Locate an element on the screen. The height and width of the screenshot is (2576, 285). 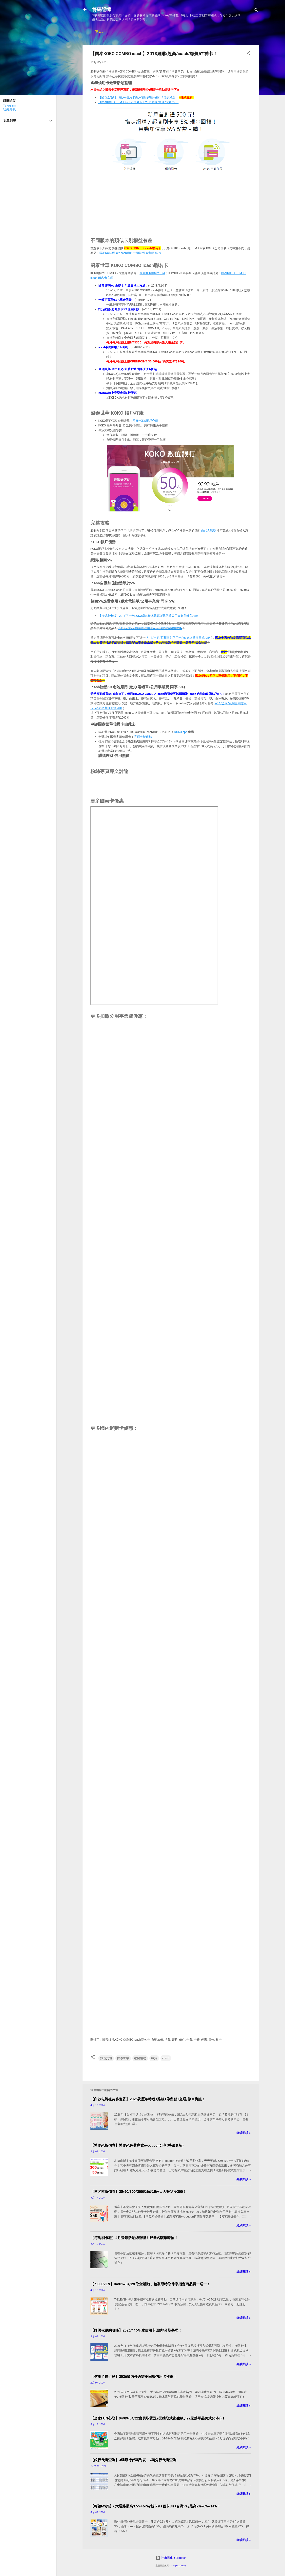
粉絲專頁 is located at coordinates (9, 109).